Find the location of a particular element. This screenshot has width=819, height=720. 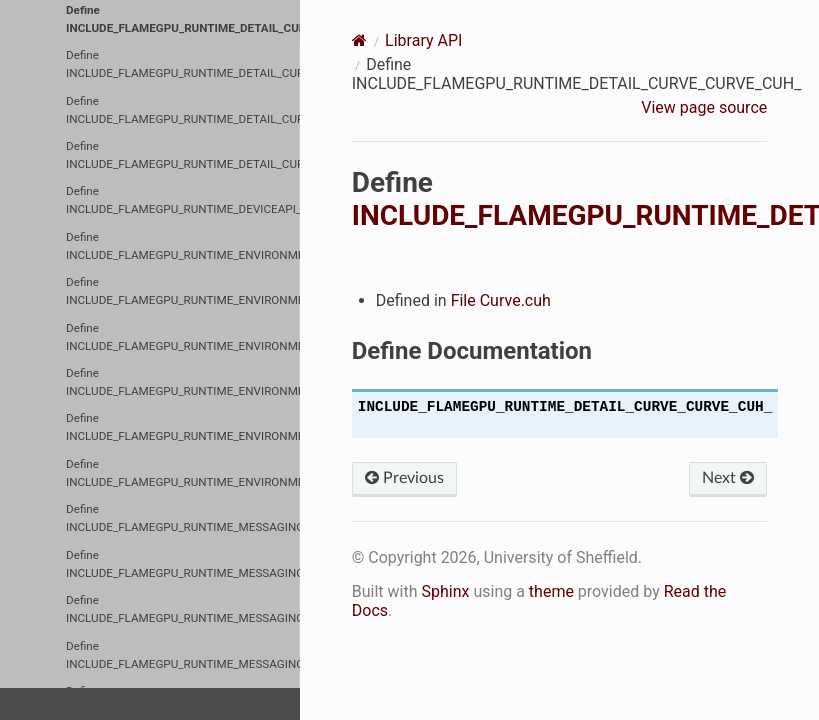

Define INCLUDE_FLAMEGPU_RUNTIME_DETAIL_CURVE_CURVE_RTC_CUH_ is located at coordinates (183, 64).